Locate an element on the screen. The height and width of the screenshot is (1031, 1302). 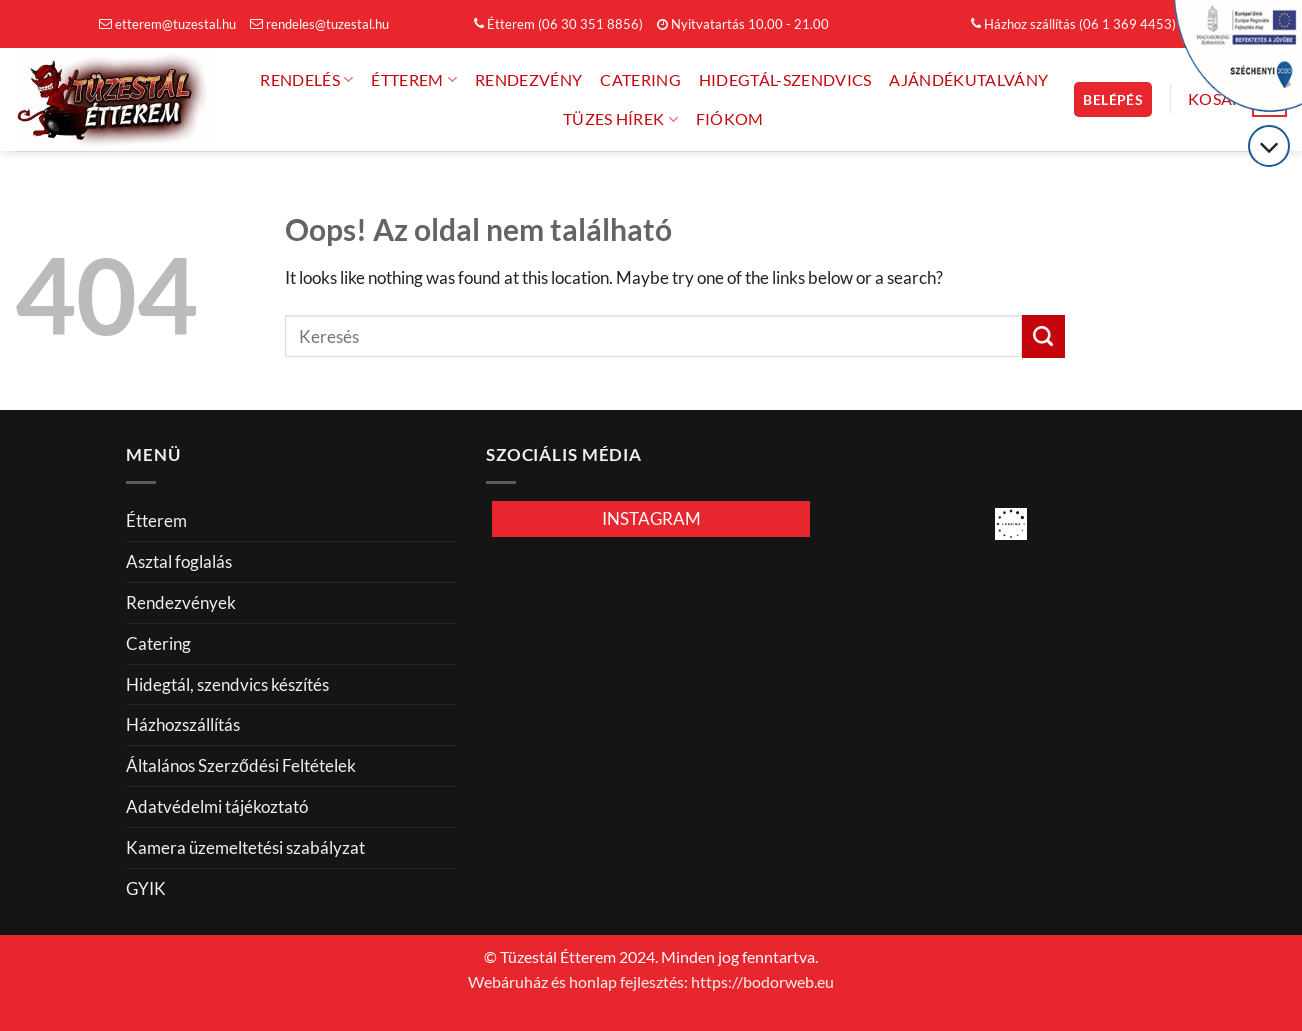
etterem@tuzestal.hu is located at coordinates (167, 24).